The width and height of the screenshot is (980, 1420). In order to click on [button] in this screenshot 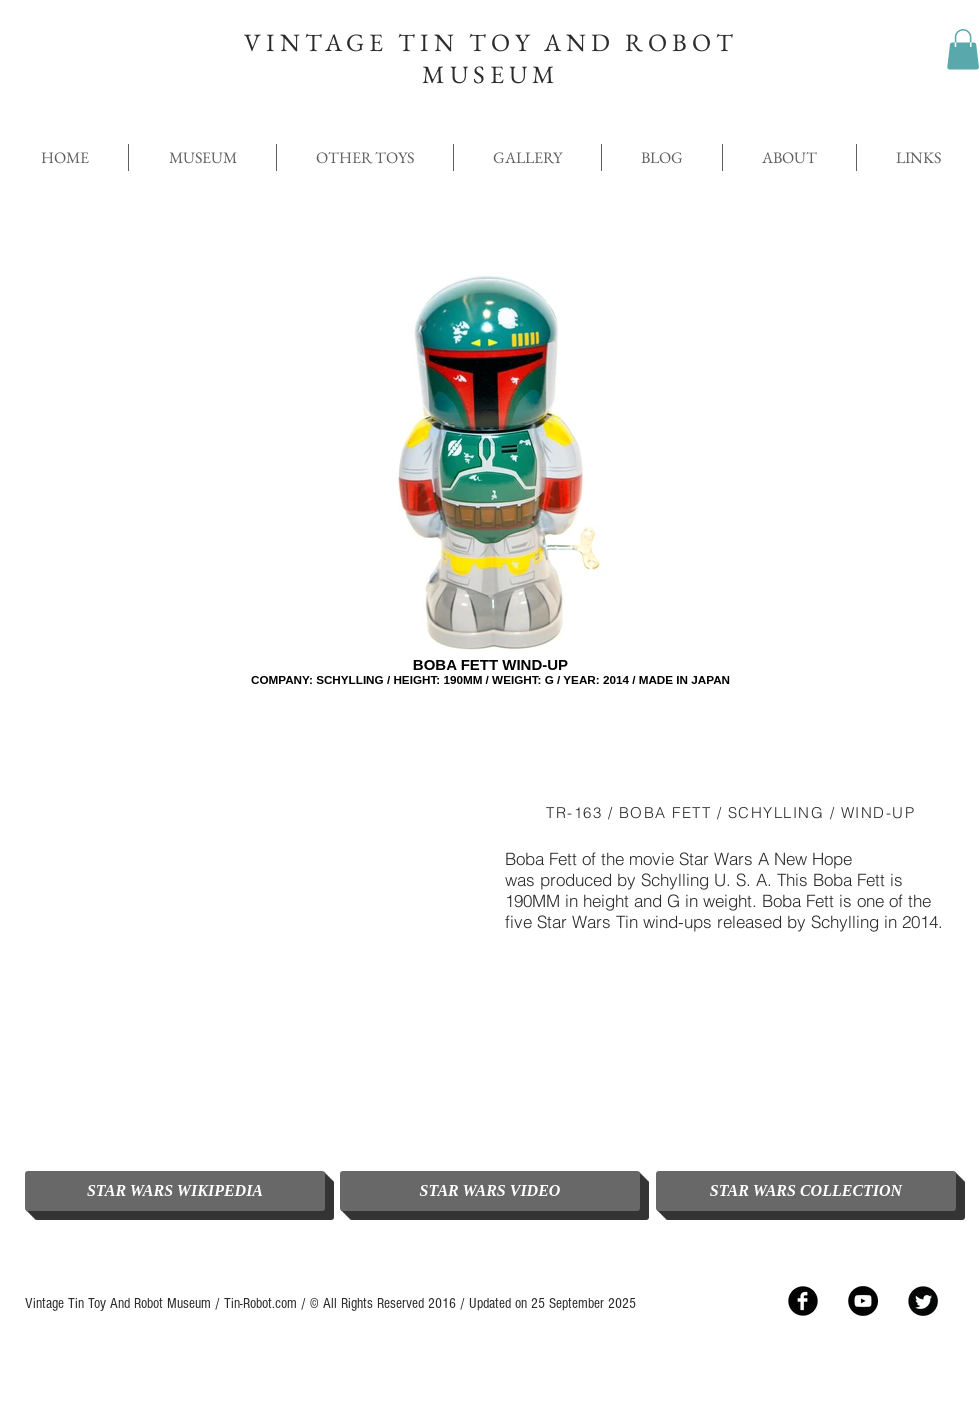, I will do `click(963, 49)`.